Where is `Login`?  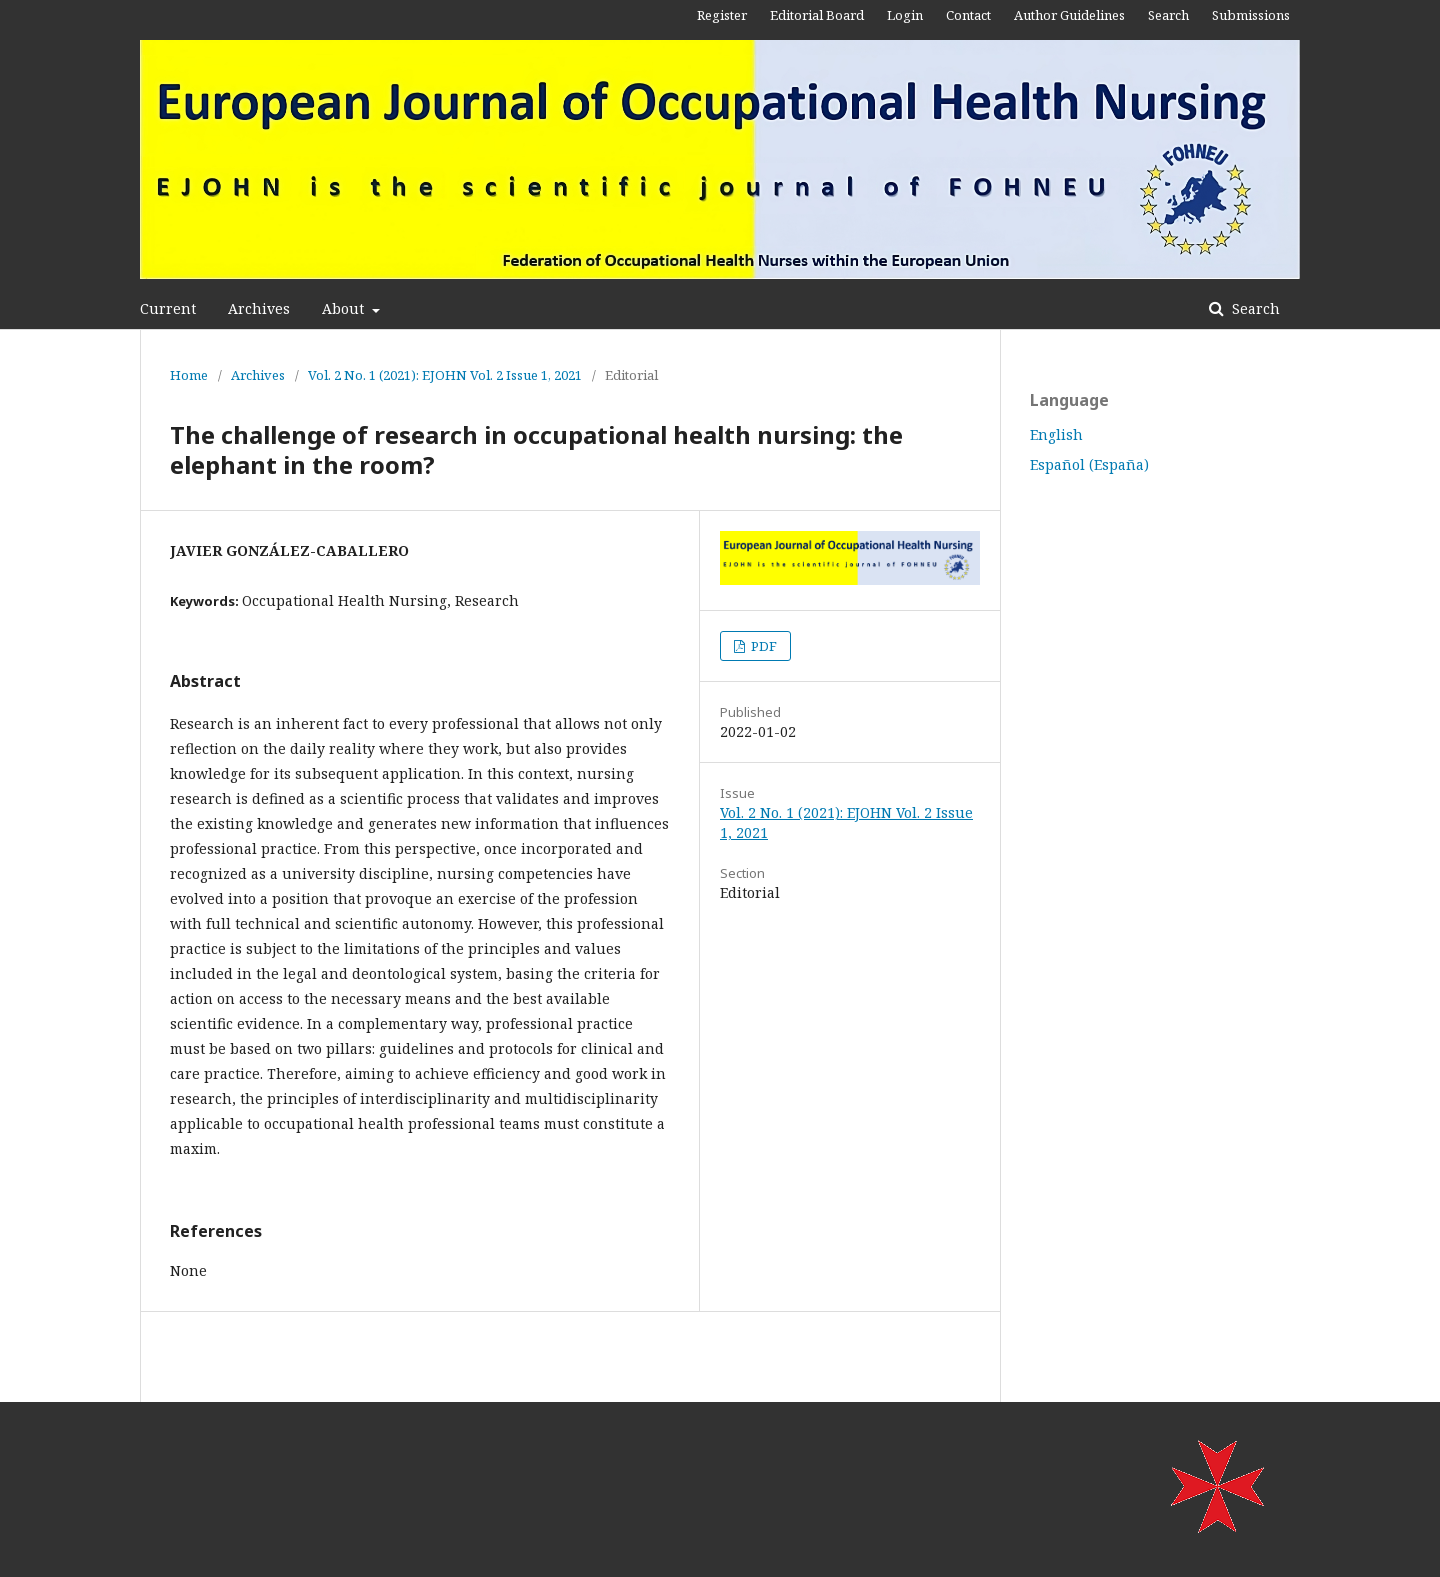 Login is located at coordinates (905, 15).